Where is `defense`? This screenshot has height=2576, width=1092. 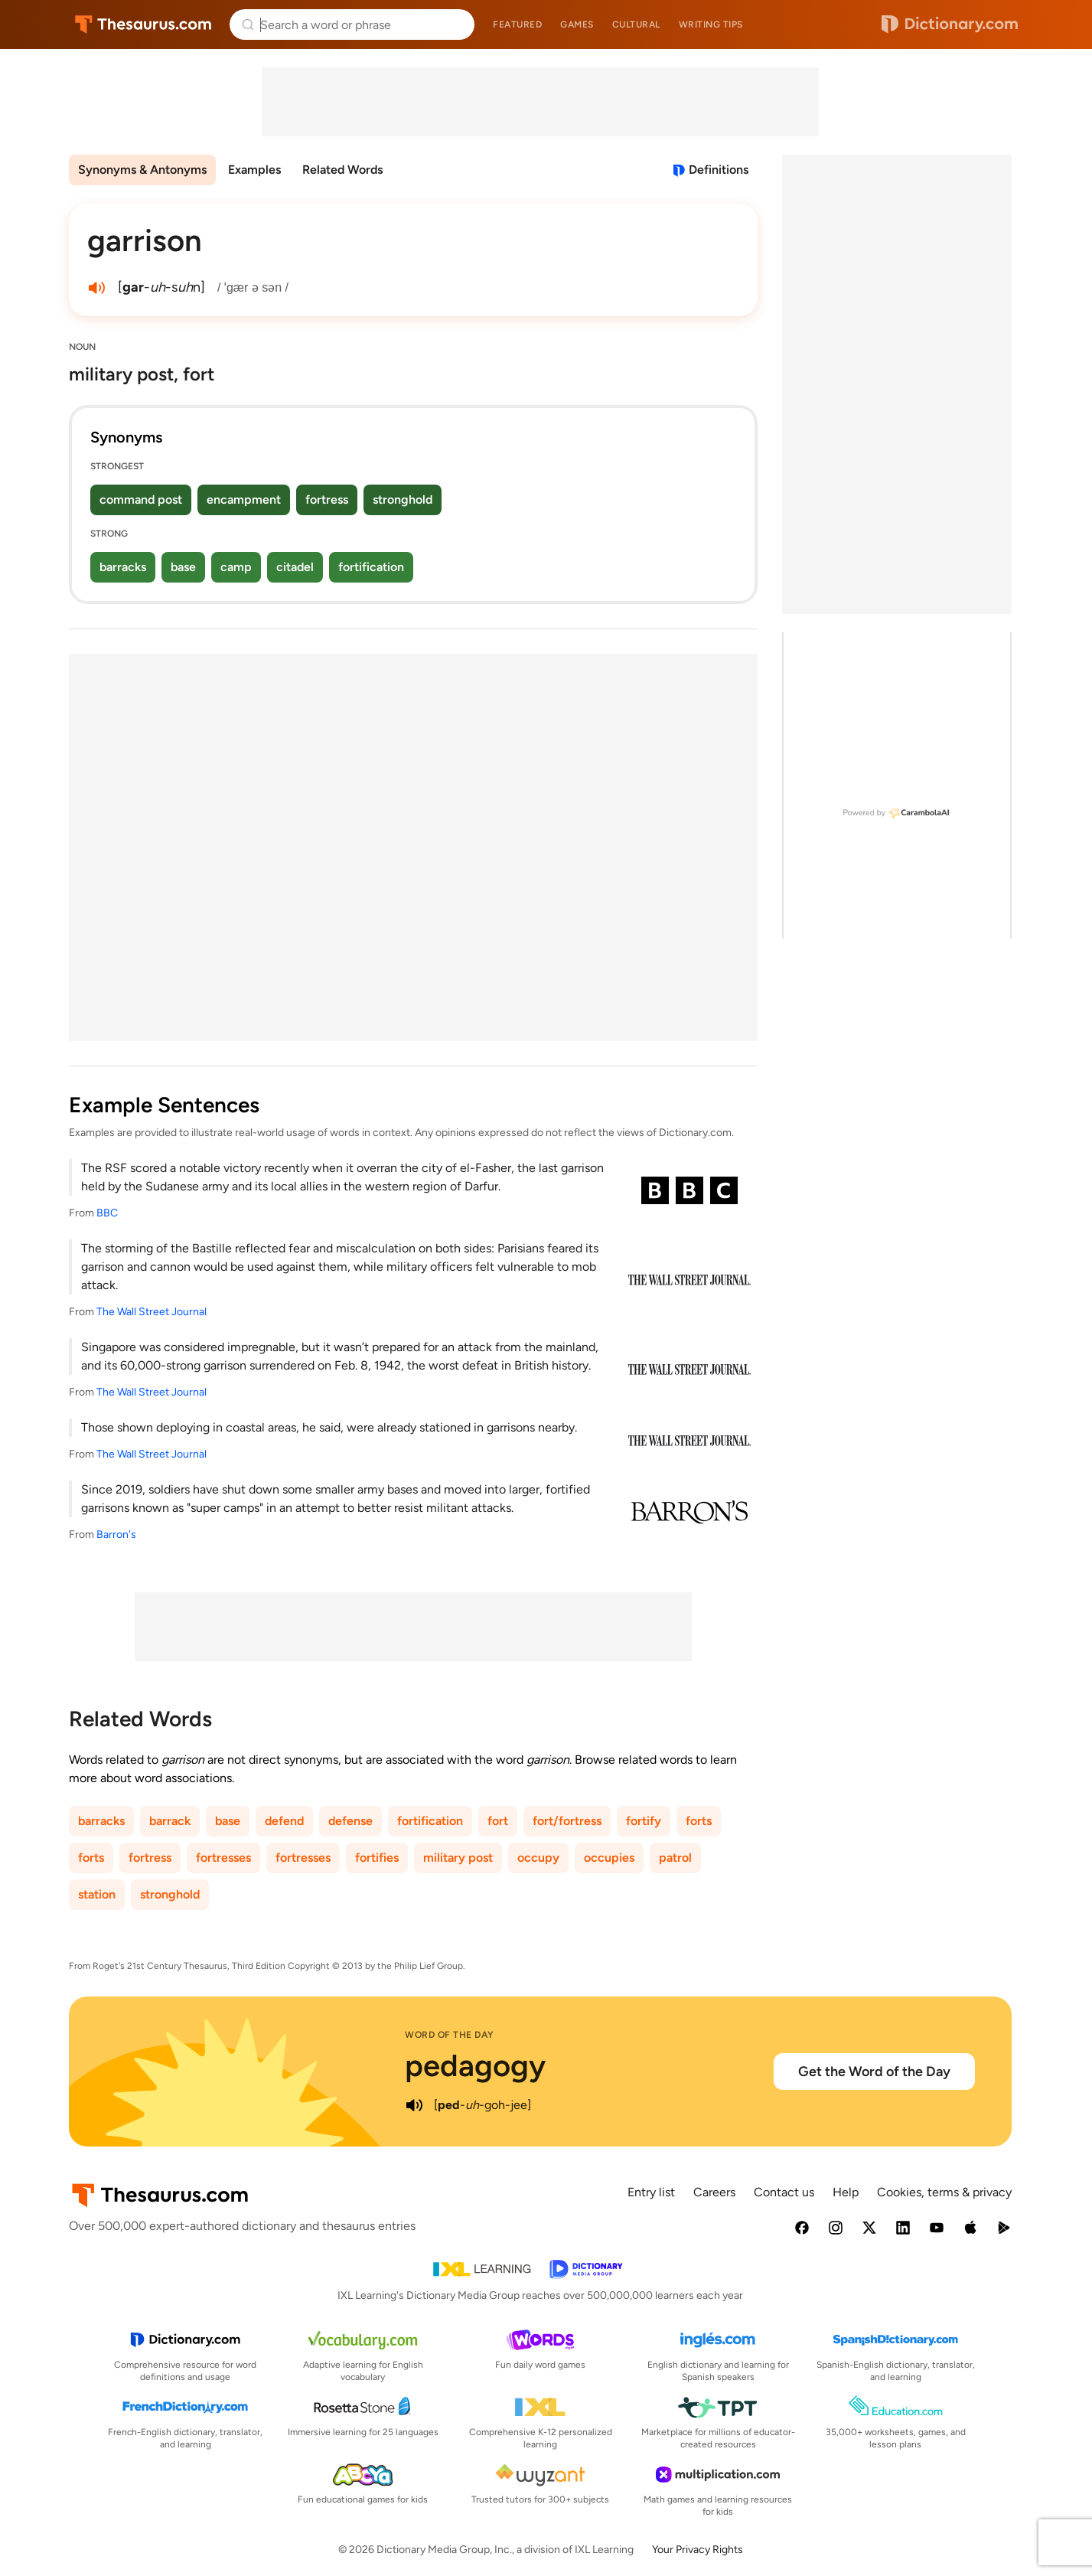 defense is located at coordinates (350, 1821).